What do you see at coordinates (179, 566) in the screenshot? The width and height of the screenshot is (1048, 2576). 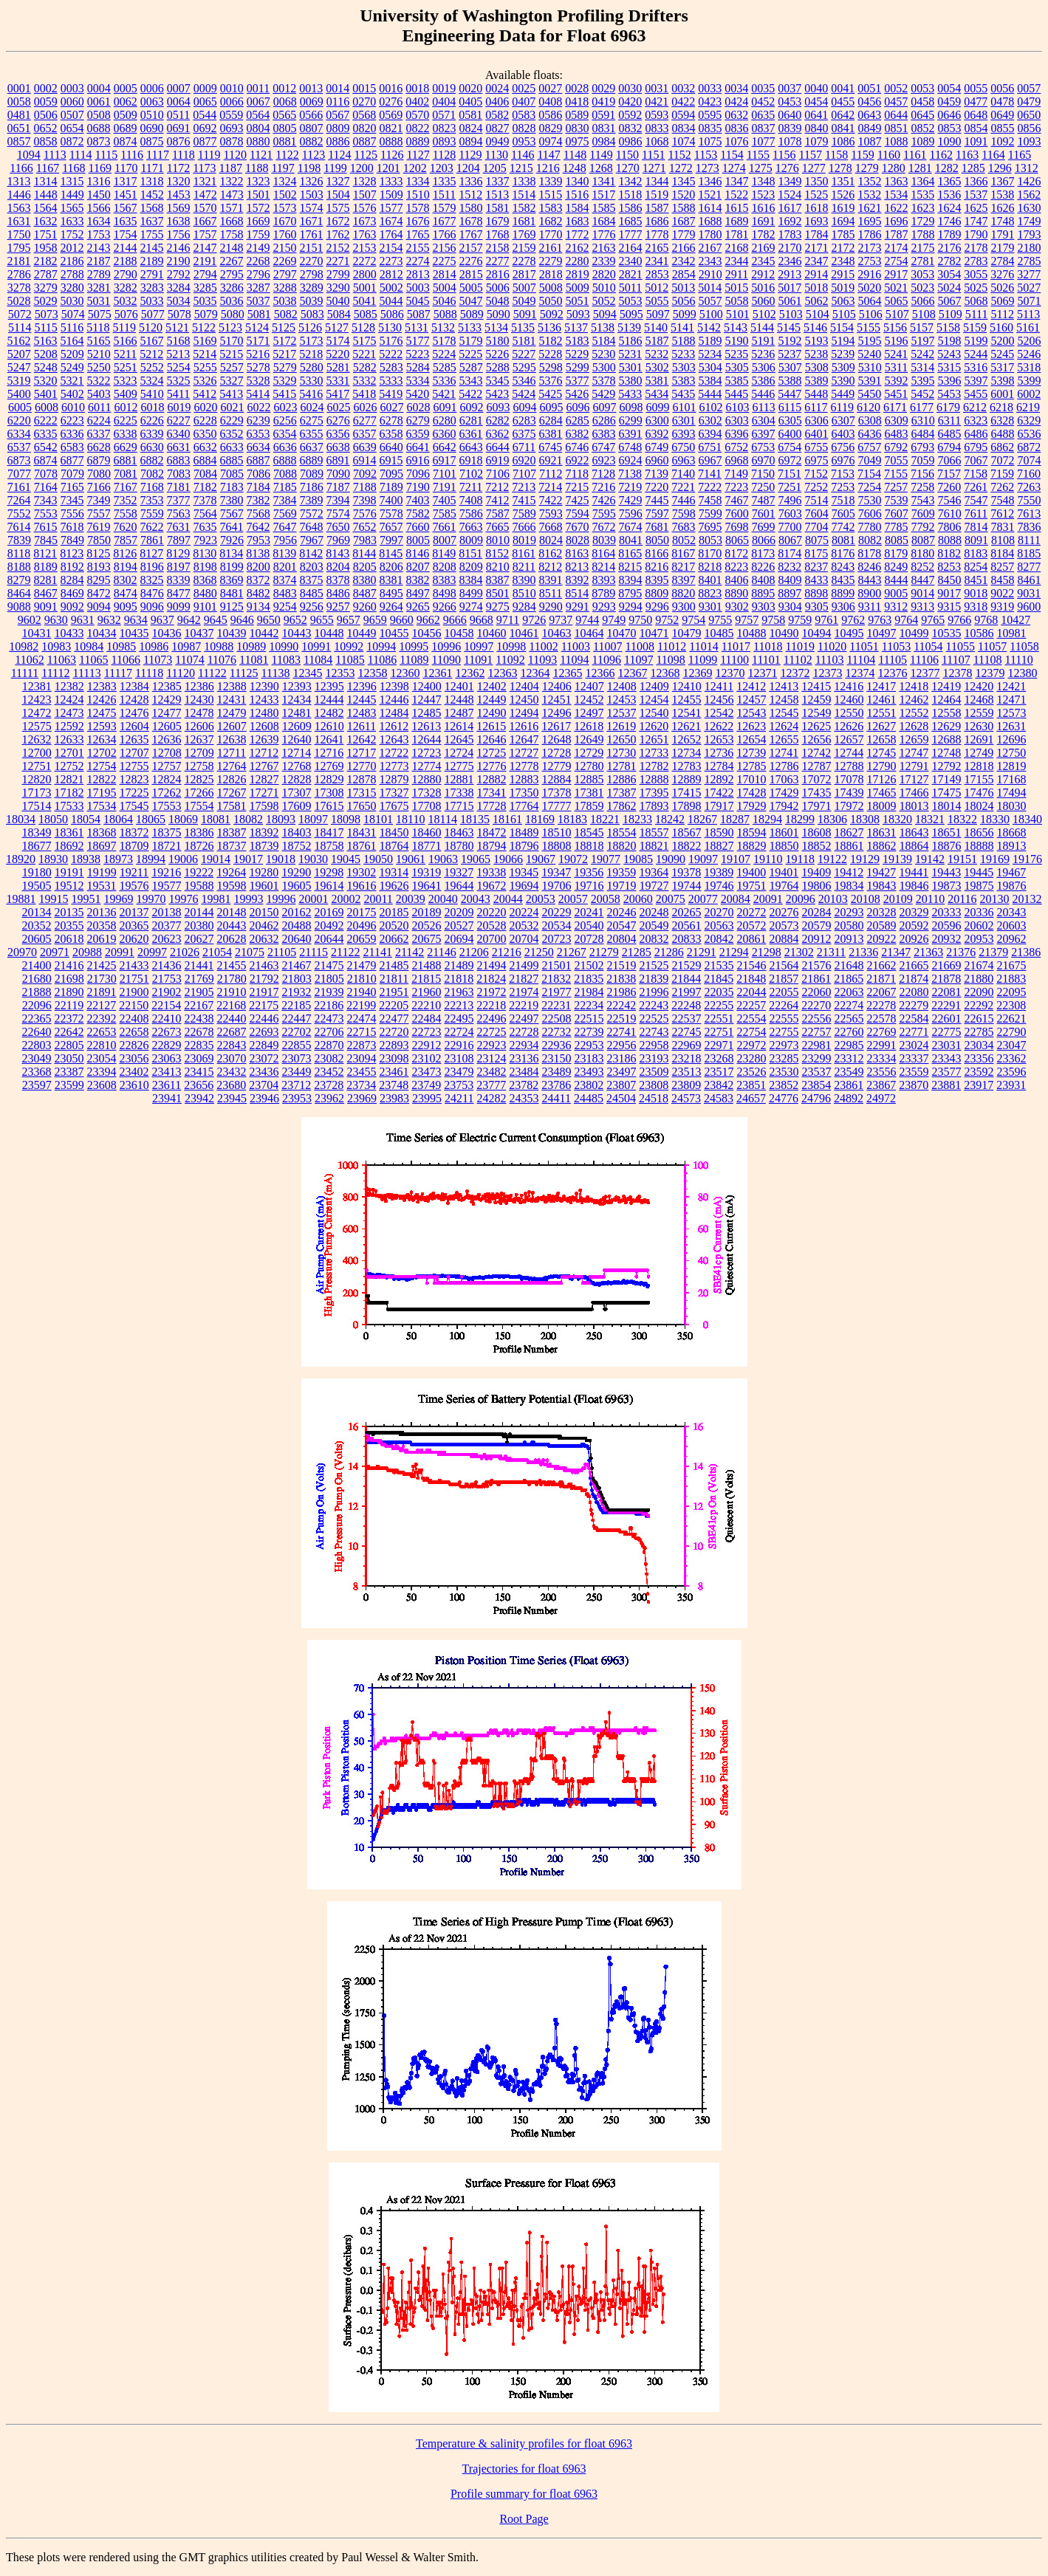 I see `8197` at bounding box center [179, 566].